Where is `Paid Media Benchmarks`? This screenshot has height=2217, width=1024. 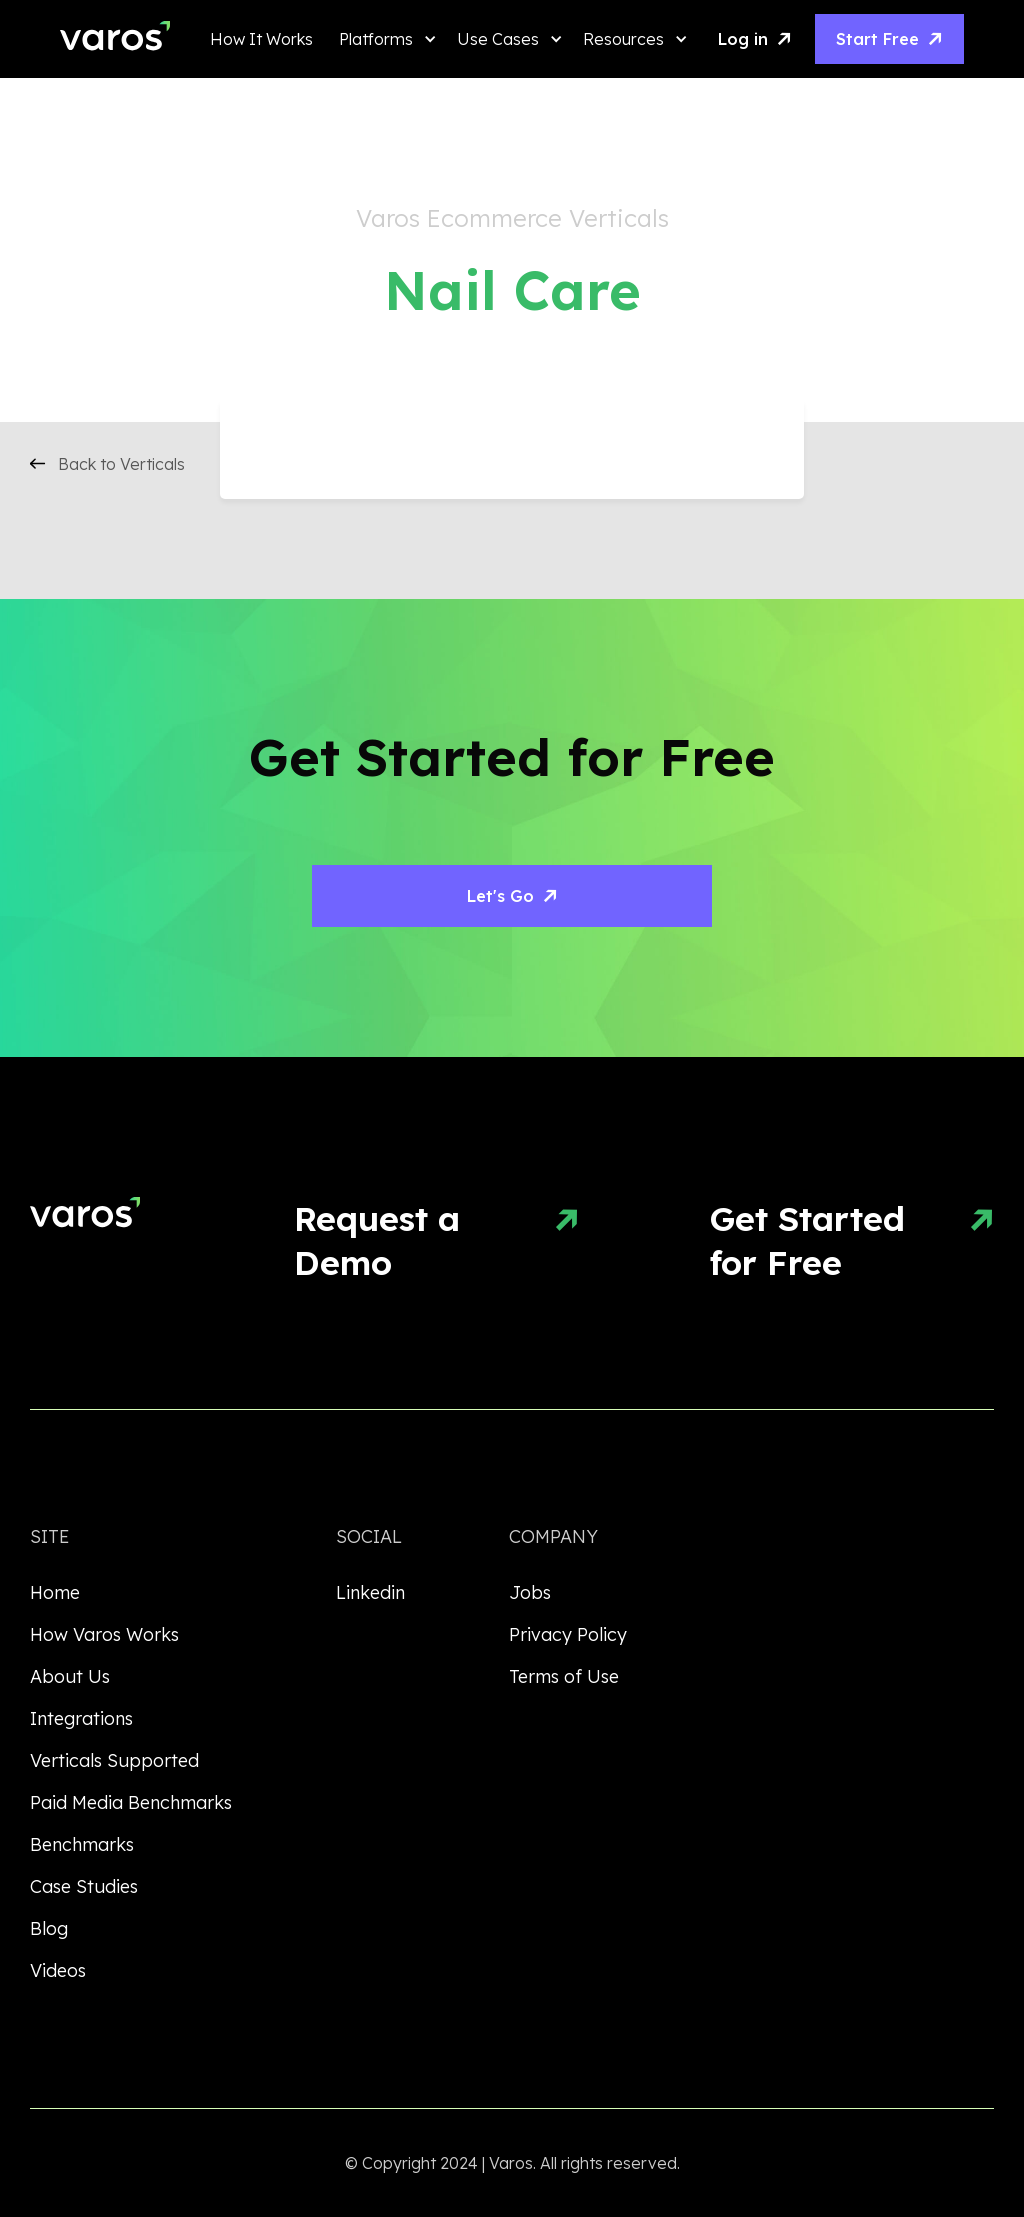 Paid Media Benchmarks is located at coordinates (131, 1802).